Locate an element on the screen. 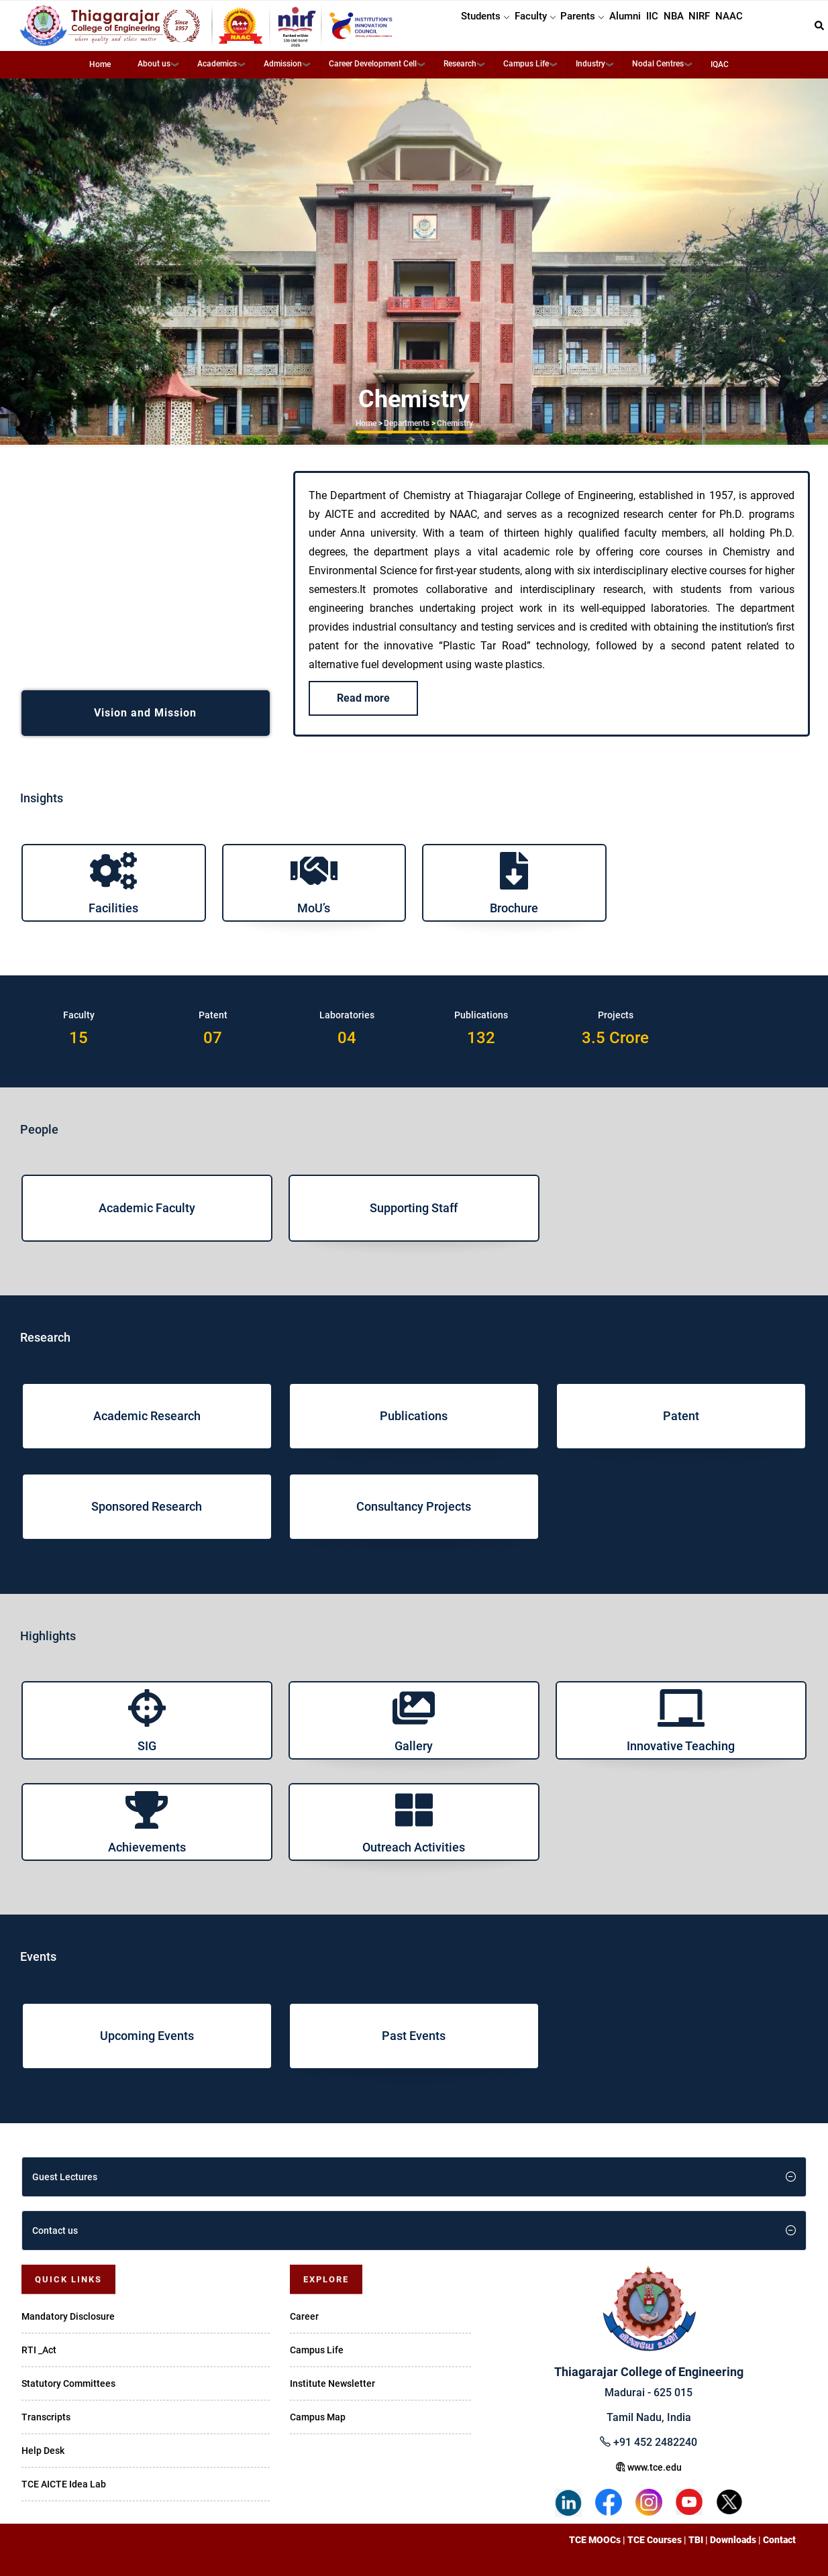 The width and height of the screenshot is (828, 2576). Career is located at coordinates (304, 2316).